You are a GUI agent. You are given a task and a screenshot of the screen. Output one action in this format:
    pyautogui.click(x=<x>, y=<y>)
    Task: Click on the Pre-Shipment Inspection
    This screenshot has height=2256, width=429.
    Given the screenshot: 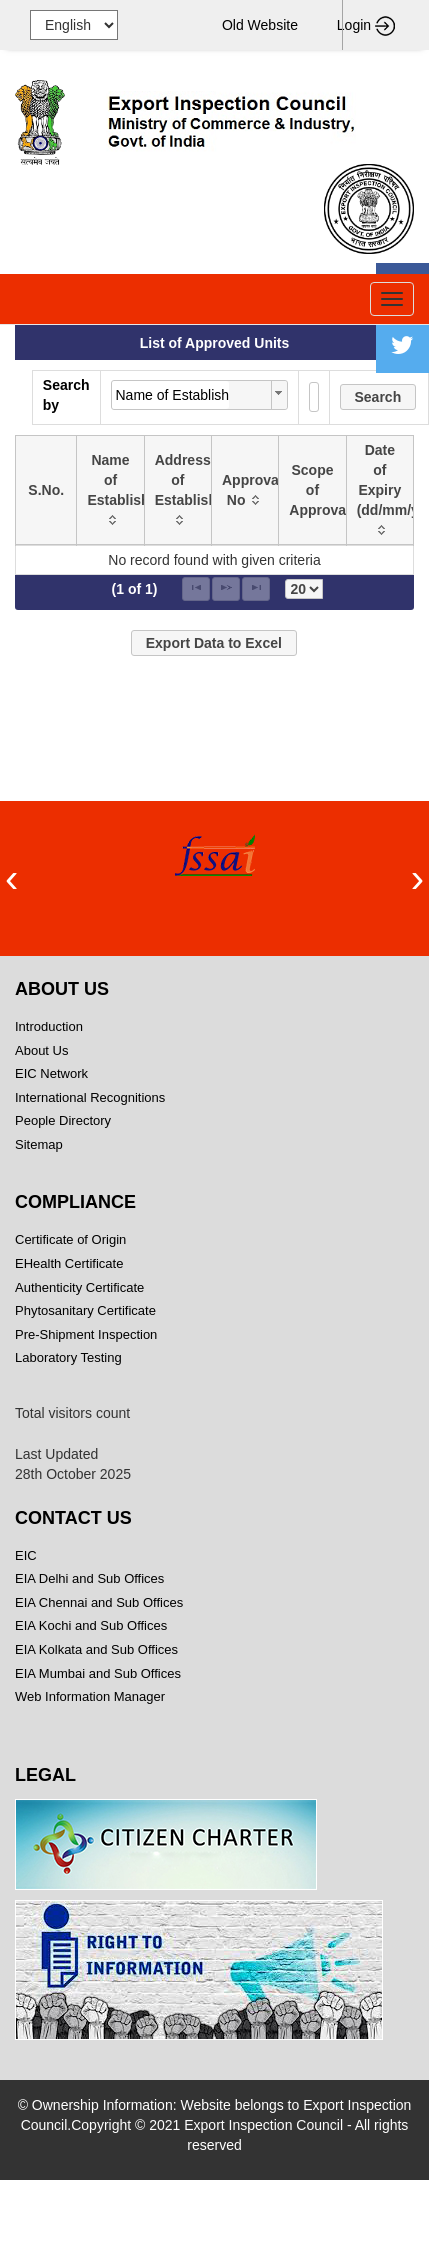 What is the action you would take?
    pyautogui.click(x=86, y=1334)
    